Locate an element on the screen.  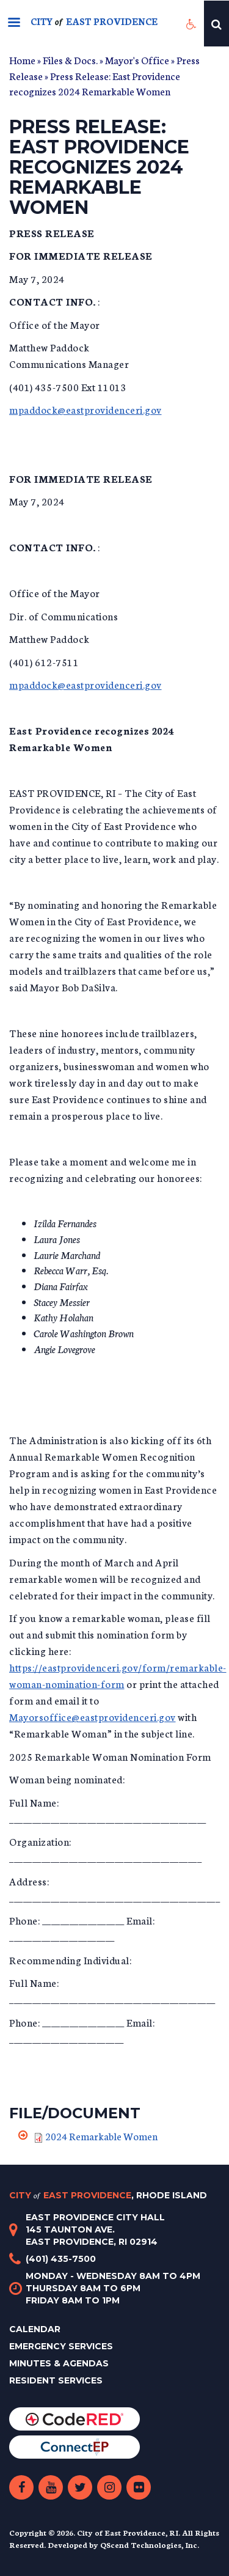
mpaddock@eastprovidenceri.gov is located at coordinates (85, 409).